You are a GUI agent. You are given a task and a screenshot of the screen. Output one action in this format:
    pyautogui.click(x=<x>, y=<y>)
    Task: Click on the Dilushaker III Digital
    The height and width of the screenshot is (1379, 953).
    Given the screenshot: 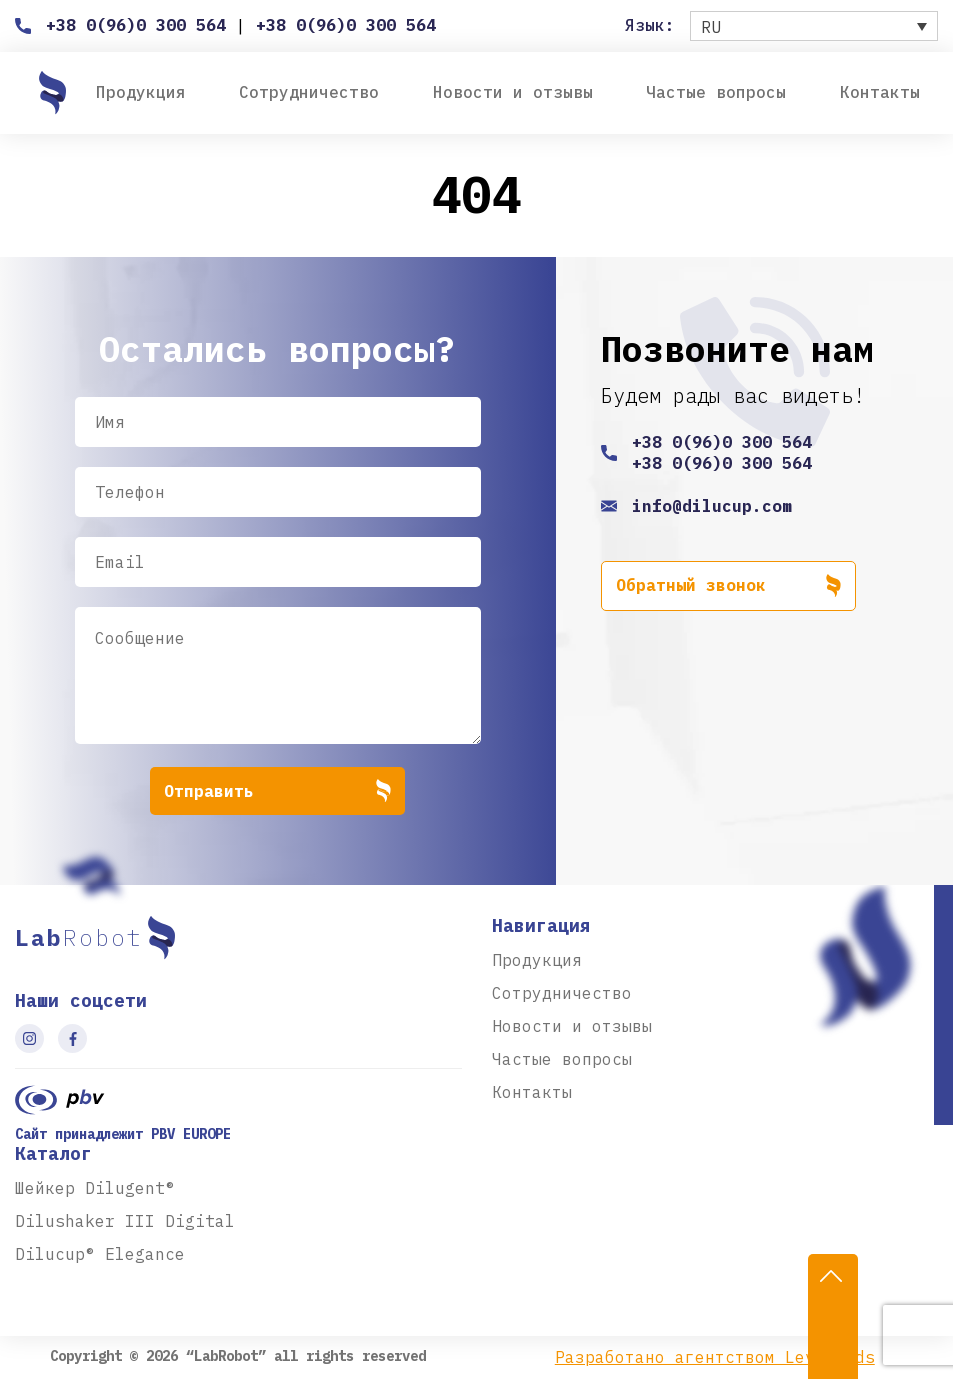 What is the action you would take?
    pyautogui.click(x=125, y=1221)
    